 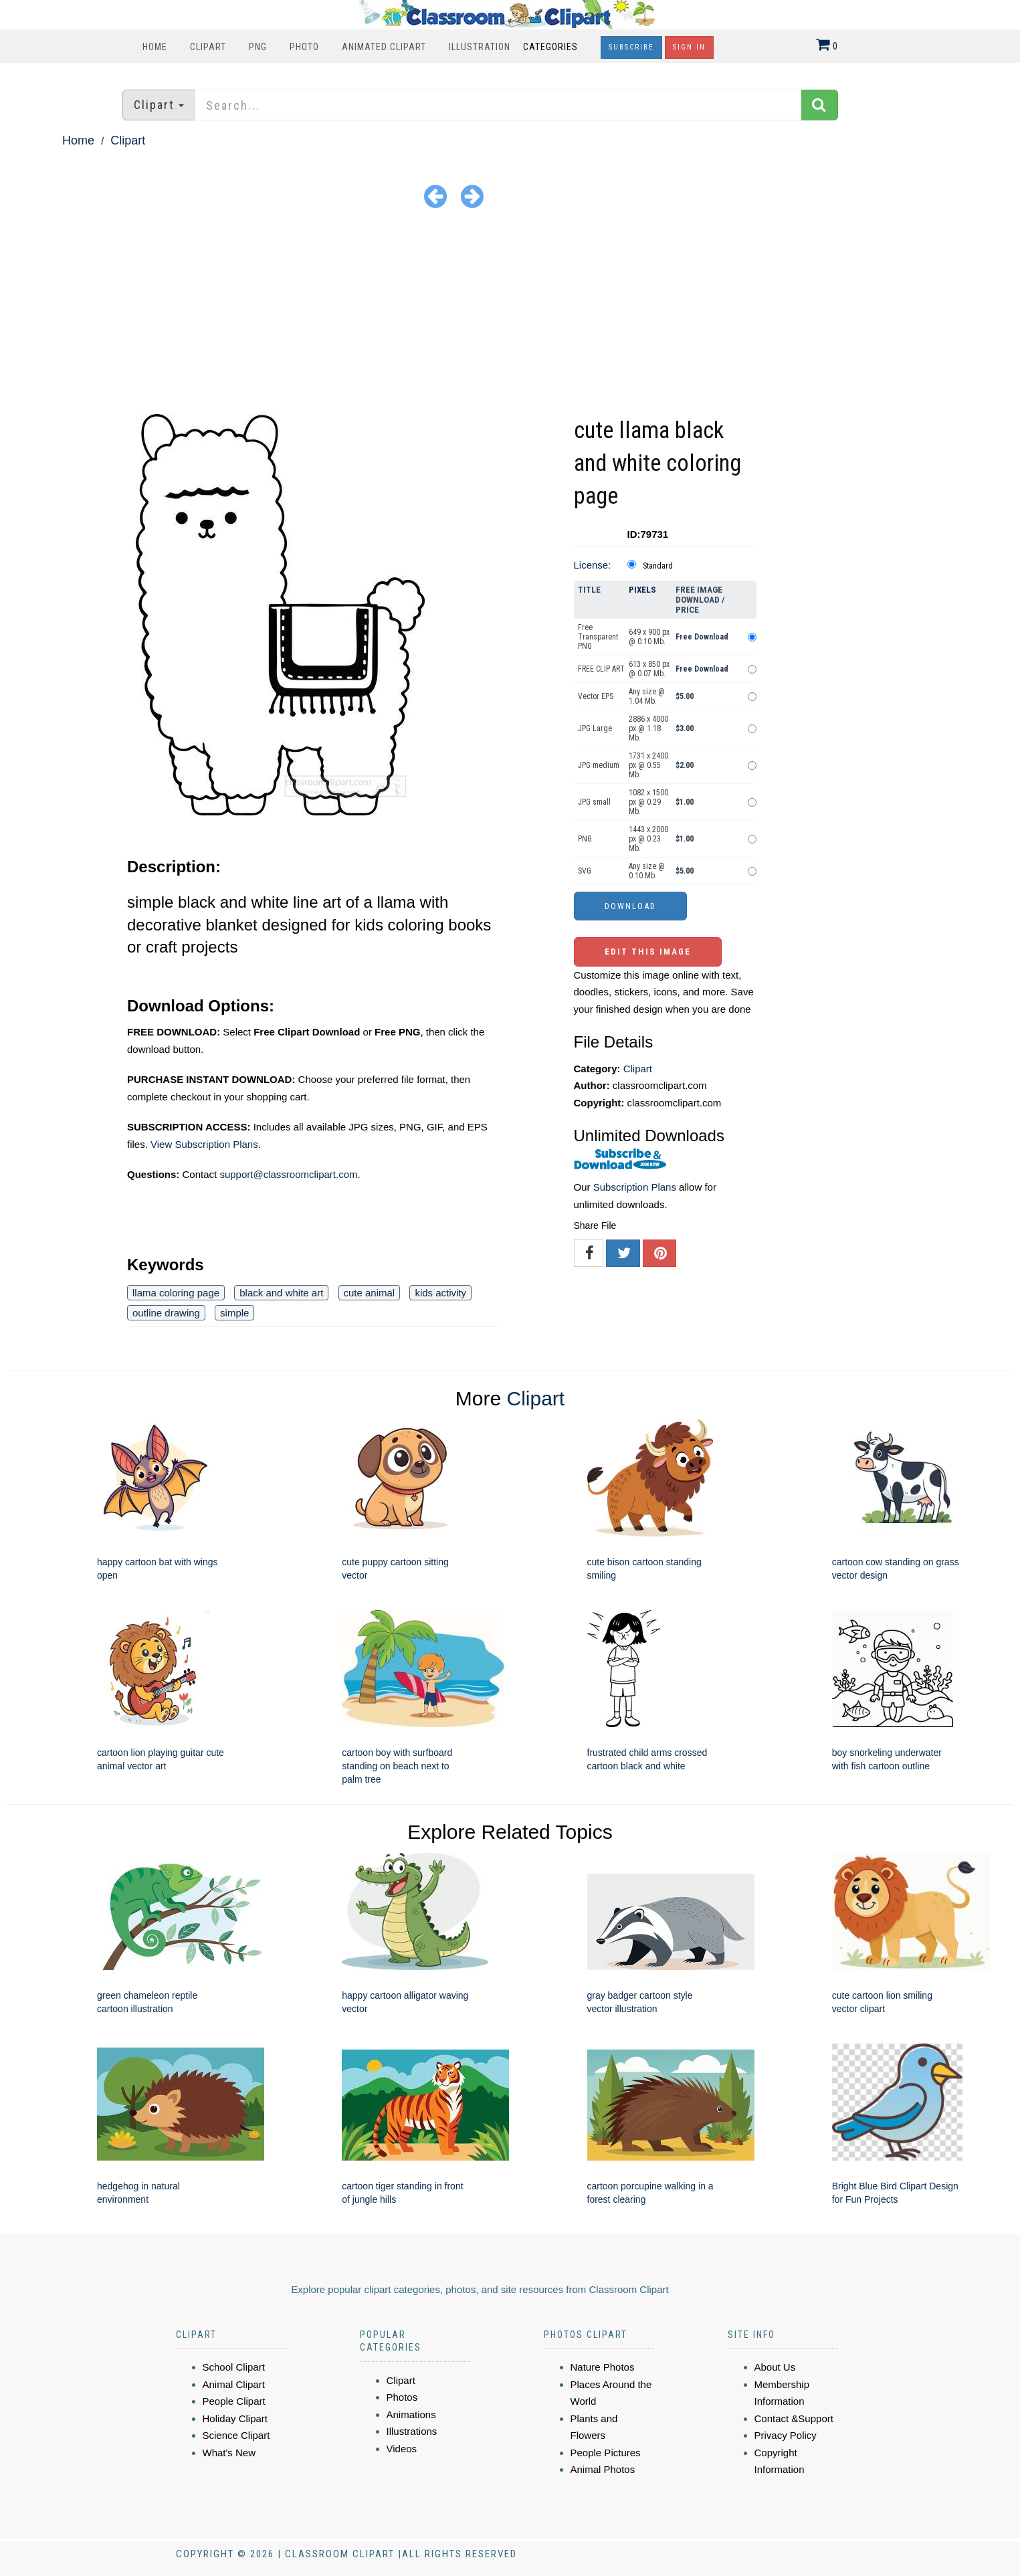 I want to click on About Us, so click(x=775, y=2367).